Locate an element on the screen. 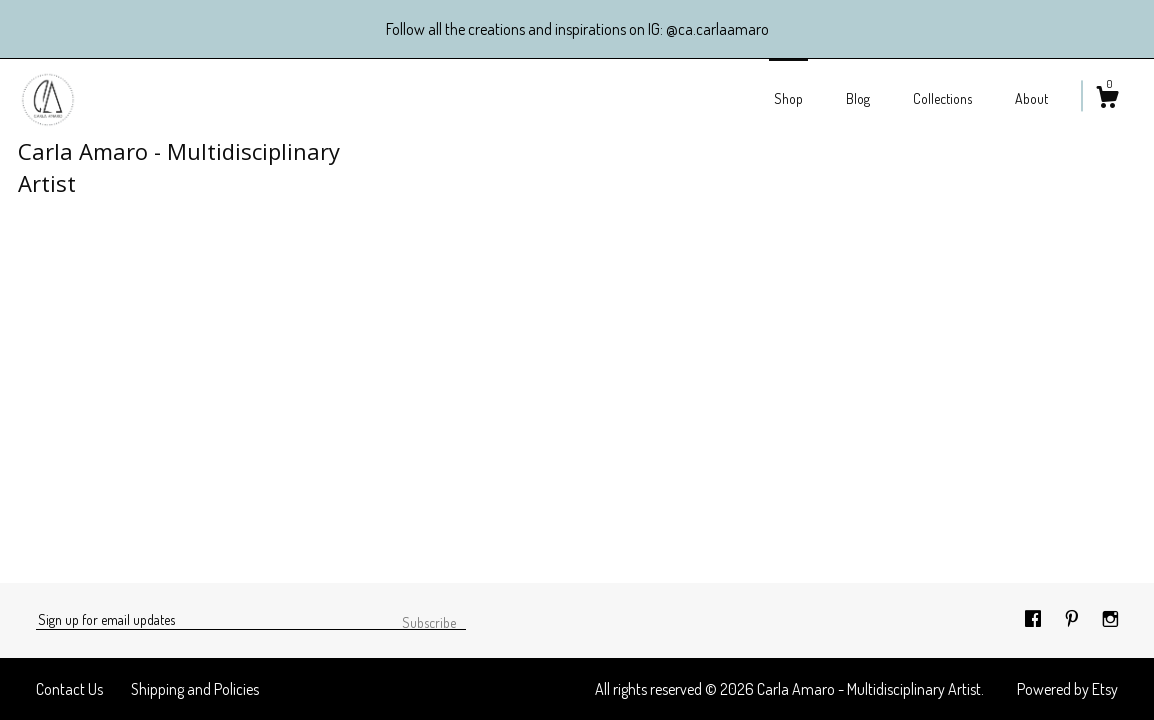 The image size is (1154, 720). Shop is located at coordinates (788, 98).